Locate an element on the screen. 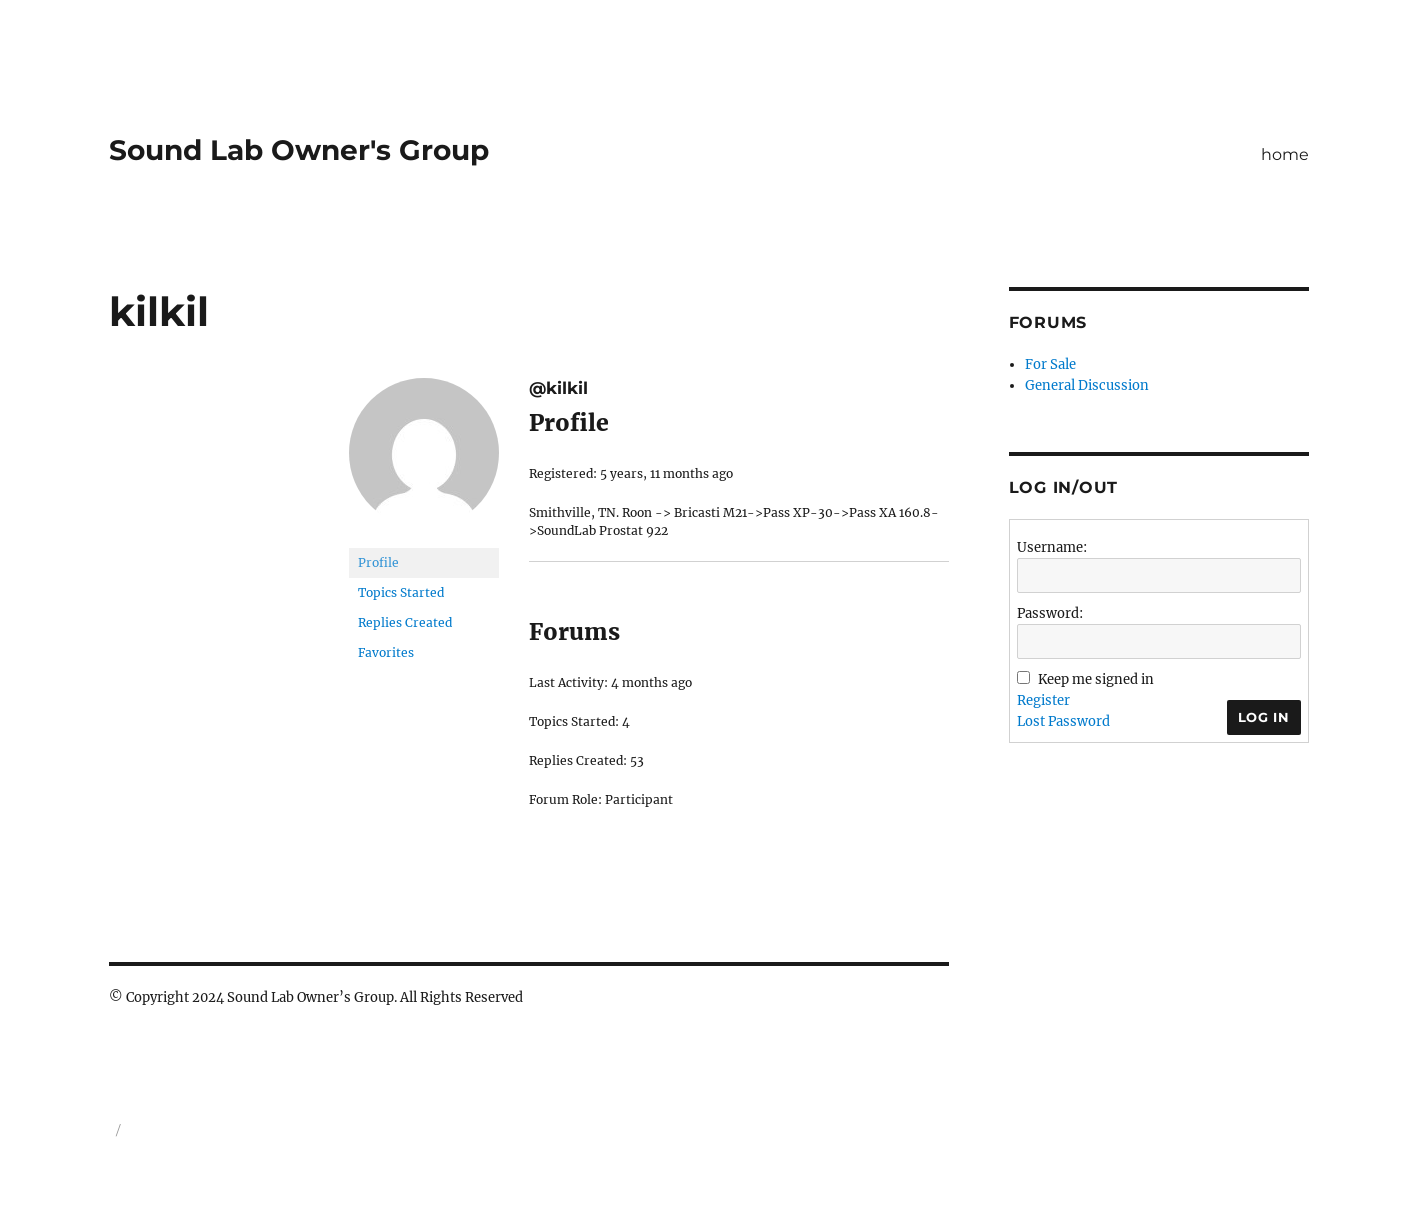 The image size is (1417, 1218). Sound Lab Owner's Group is located at coordinates (299, 150).